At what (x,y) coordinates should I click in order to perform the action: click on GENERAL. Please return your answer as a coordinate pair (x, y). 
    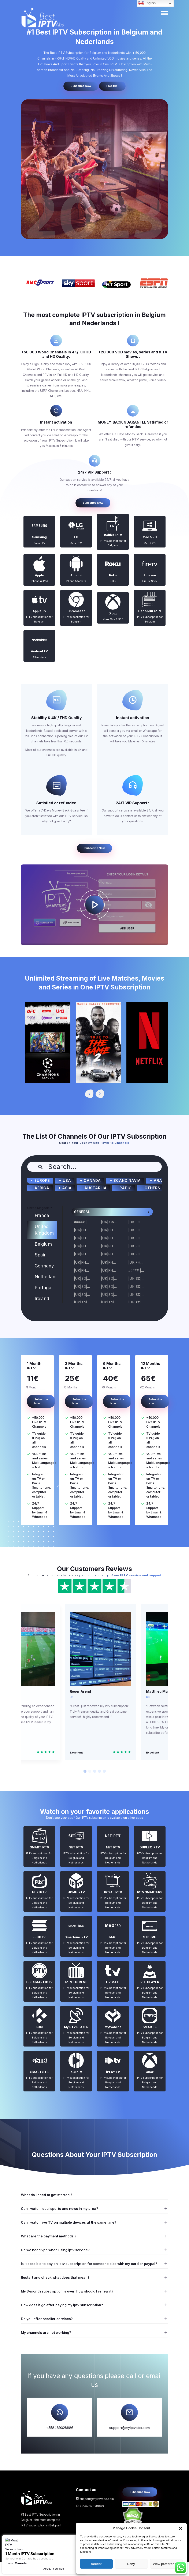
    Looking at the image, I should click on (81, 1215).